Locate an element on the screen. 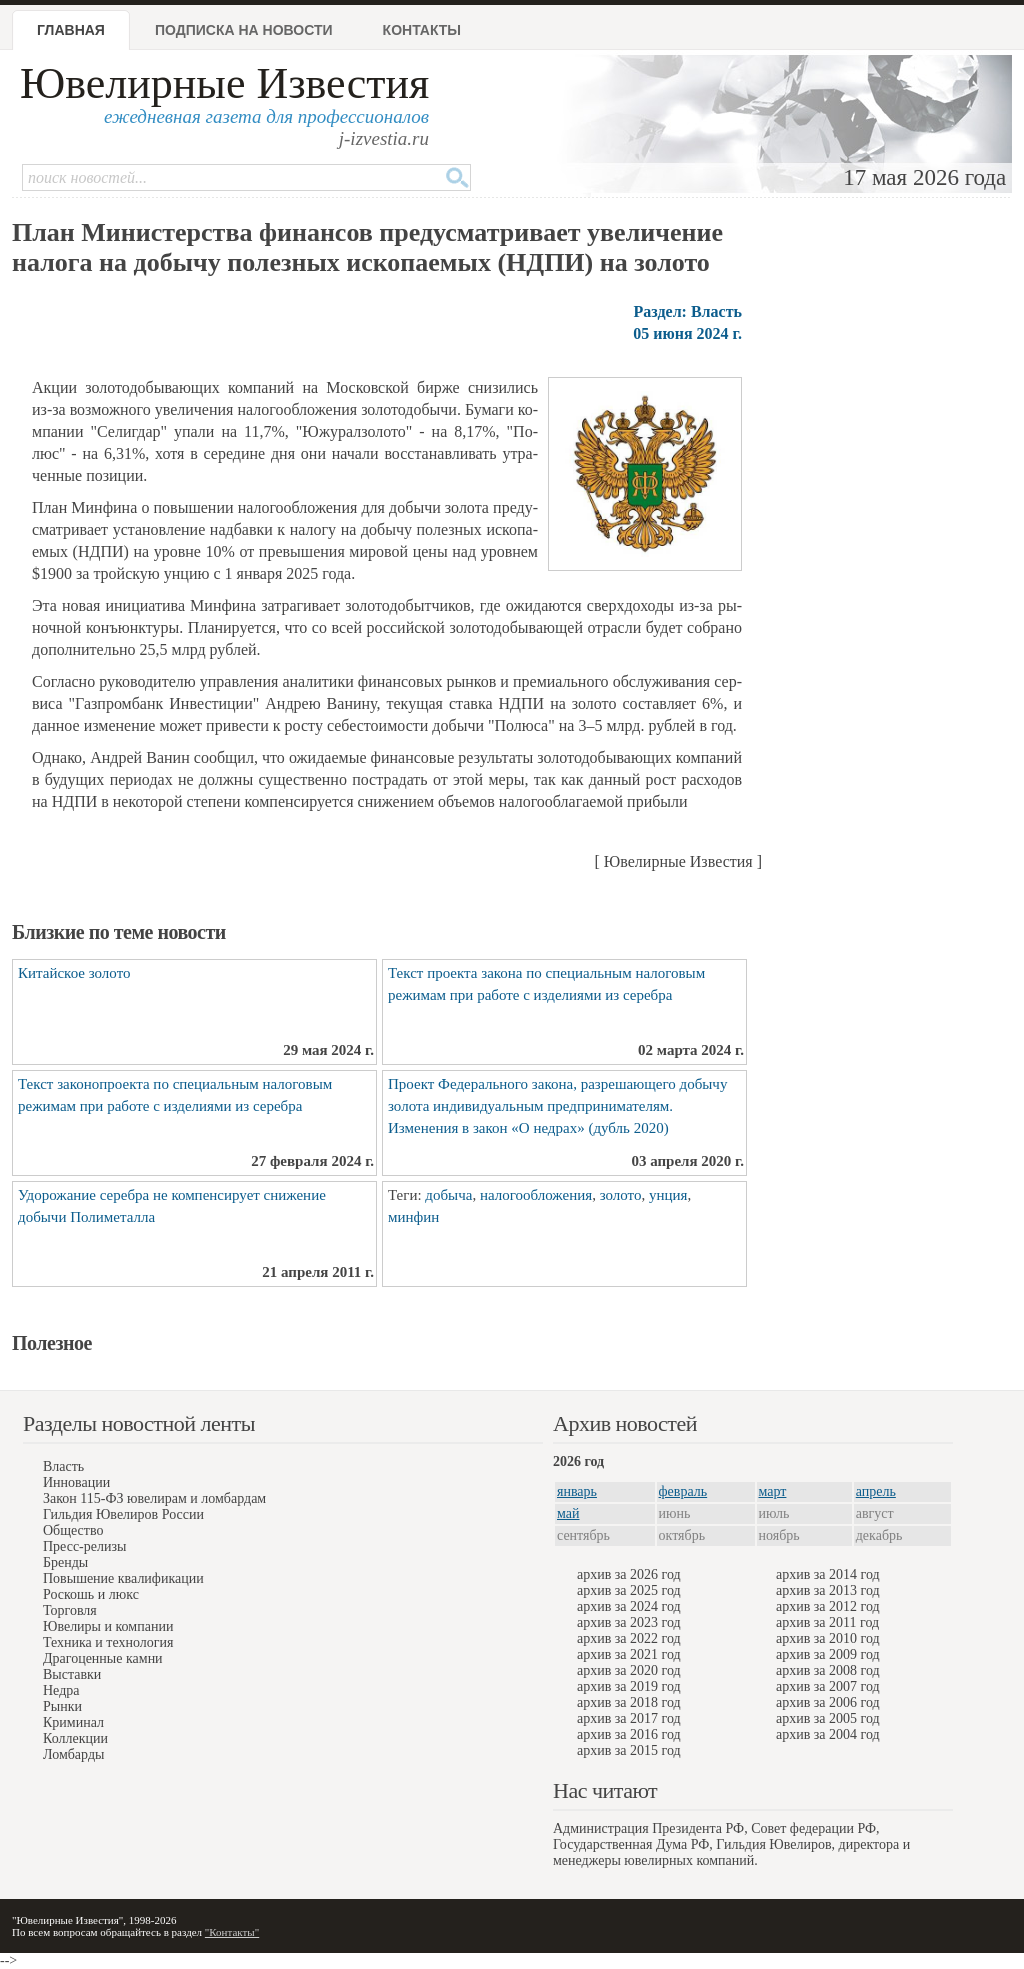  Общество is located at coordinates (73, 1530).